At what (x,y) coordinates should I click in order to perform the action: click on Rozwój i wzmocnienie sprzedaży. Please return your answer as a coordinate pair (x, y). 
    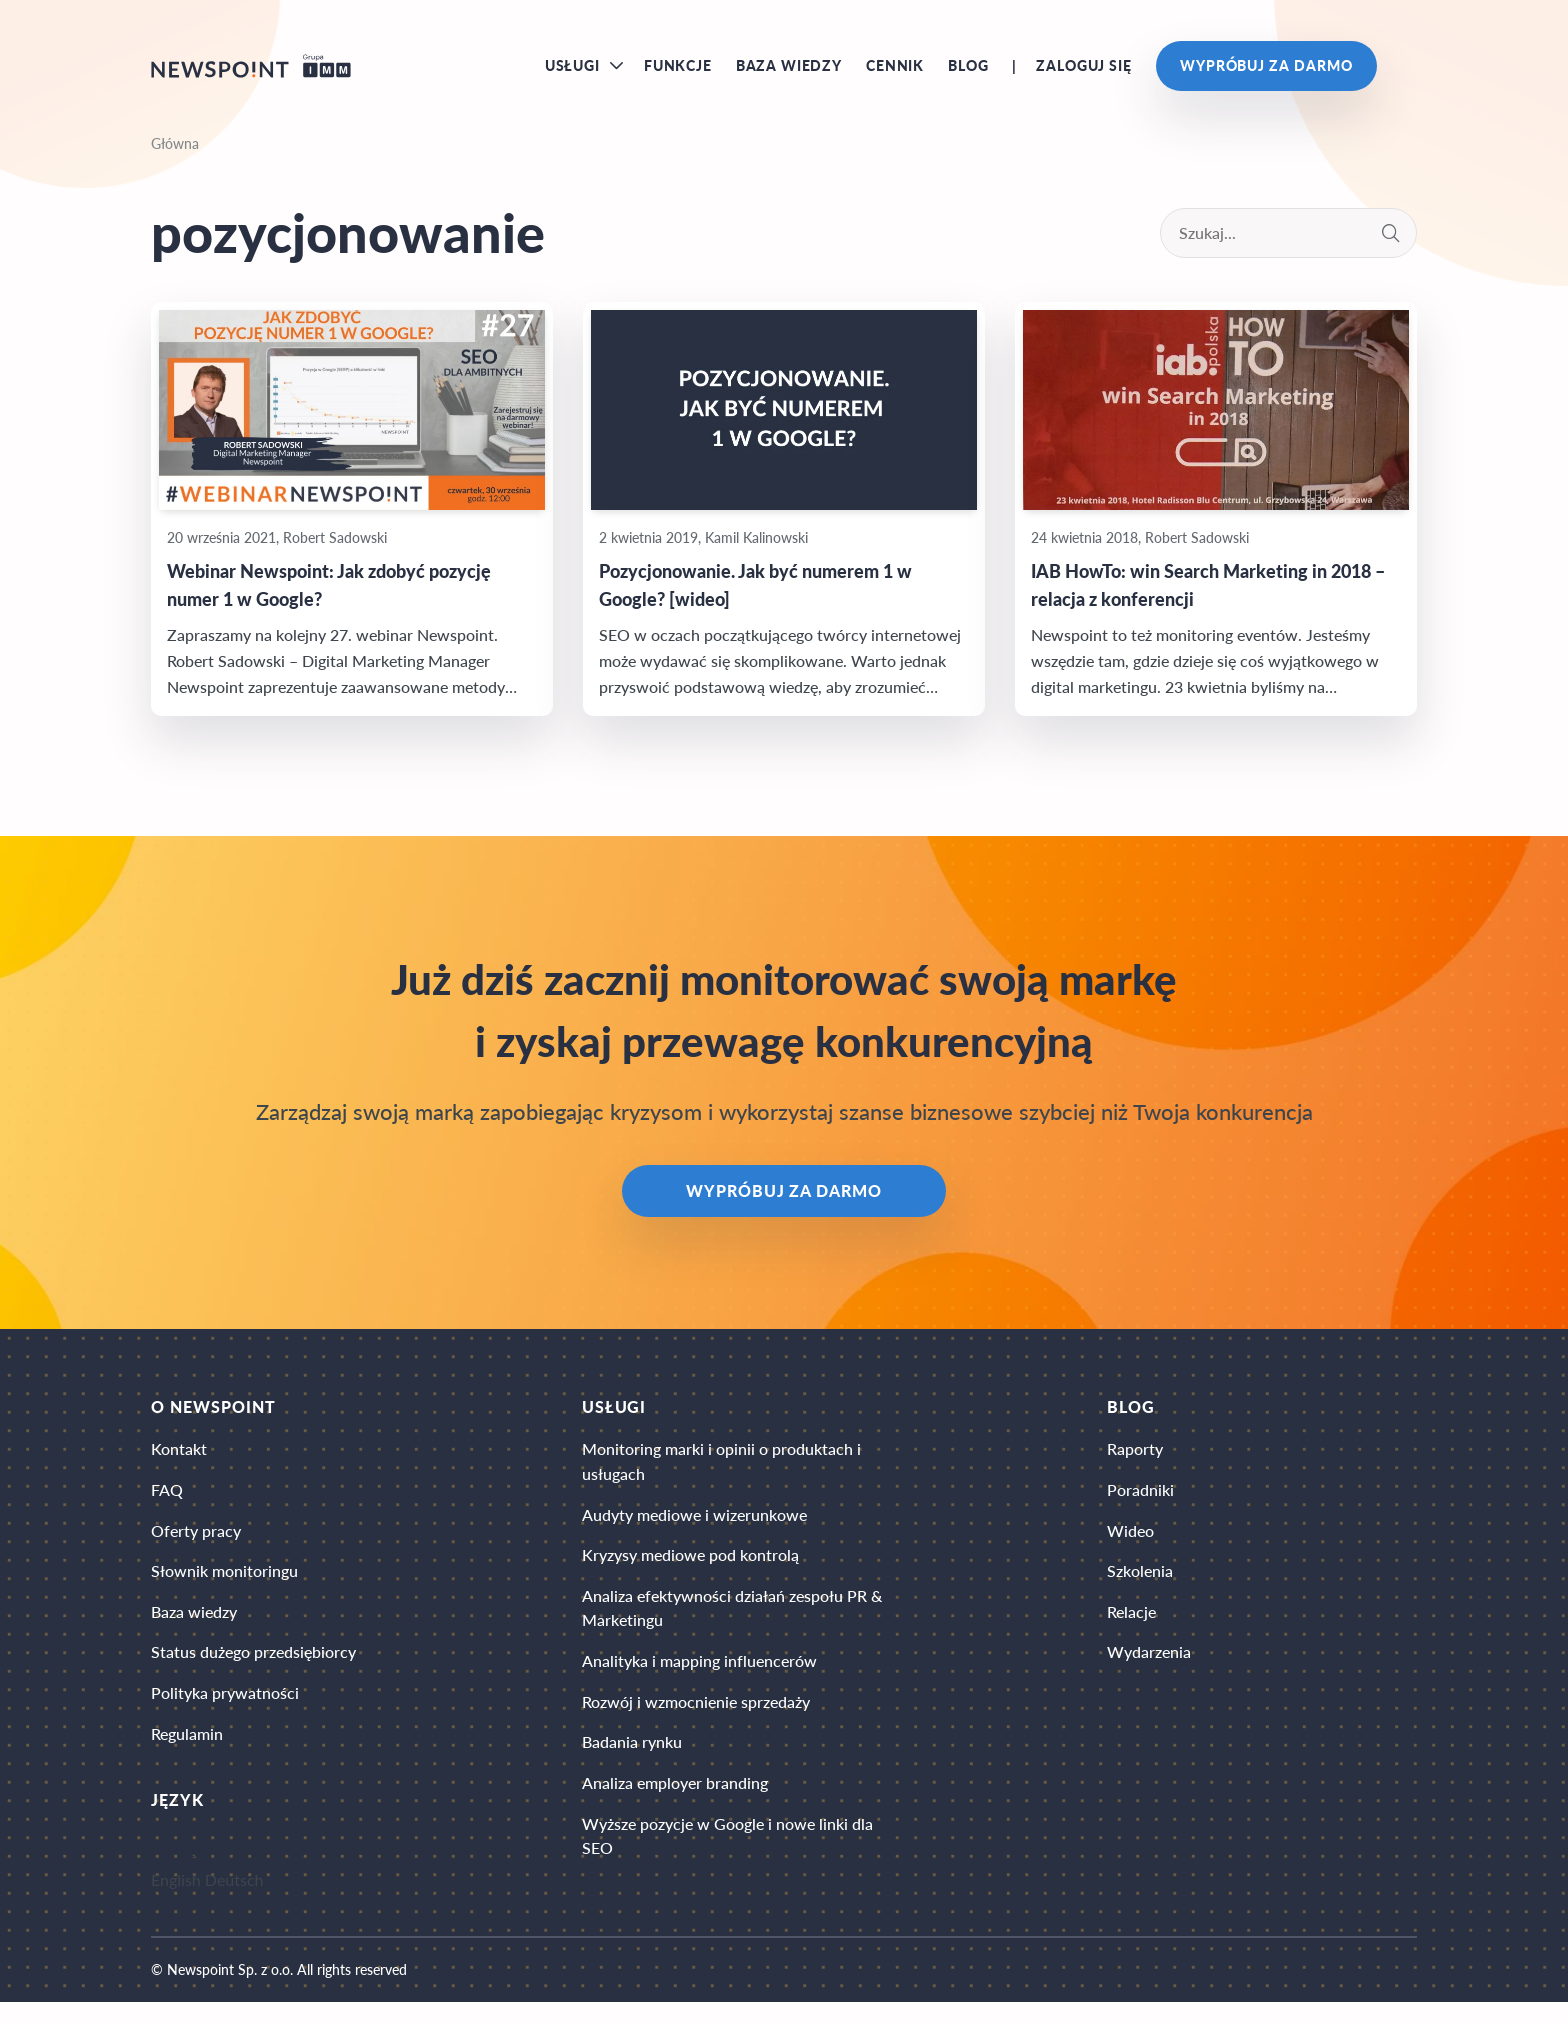
    Looking at the image, I should click on (696, 1722).